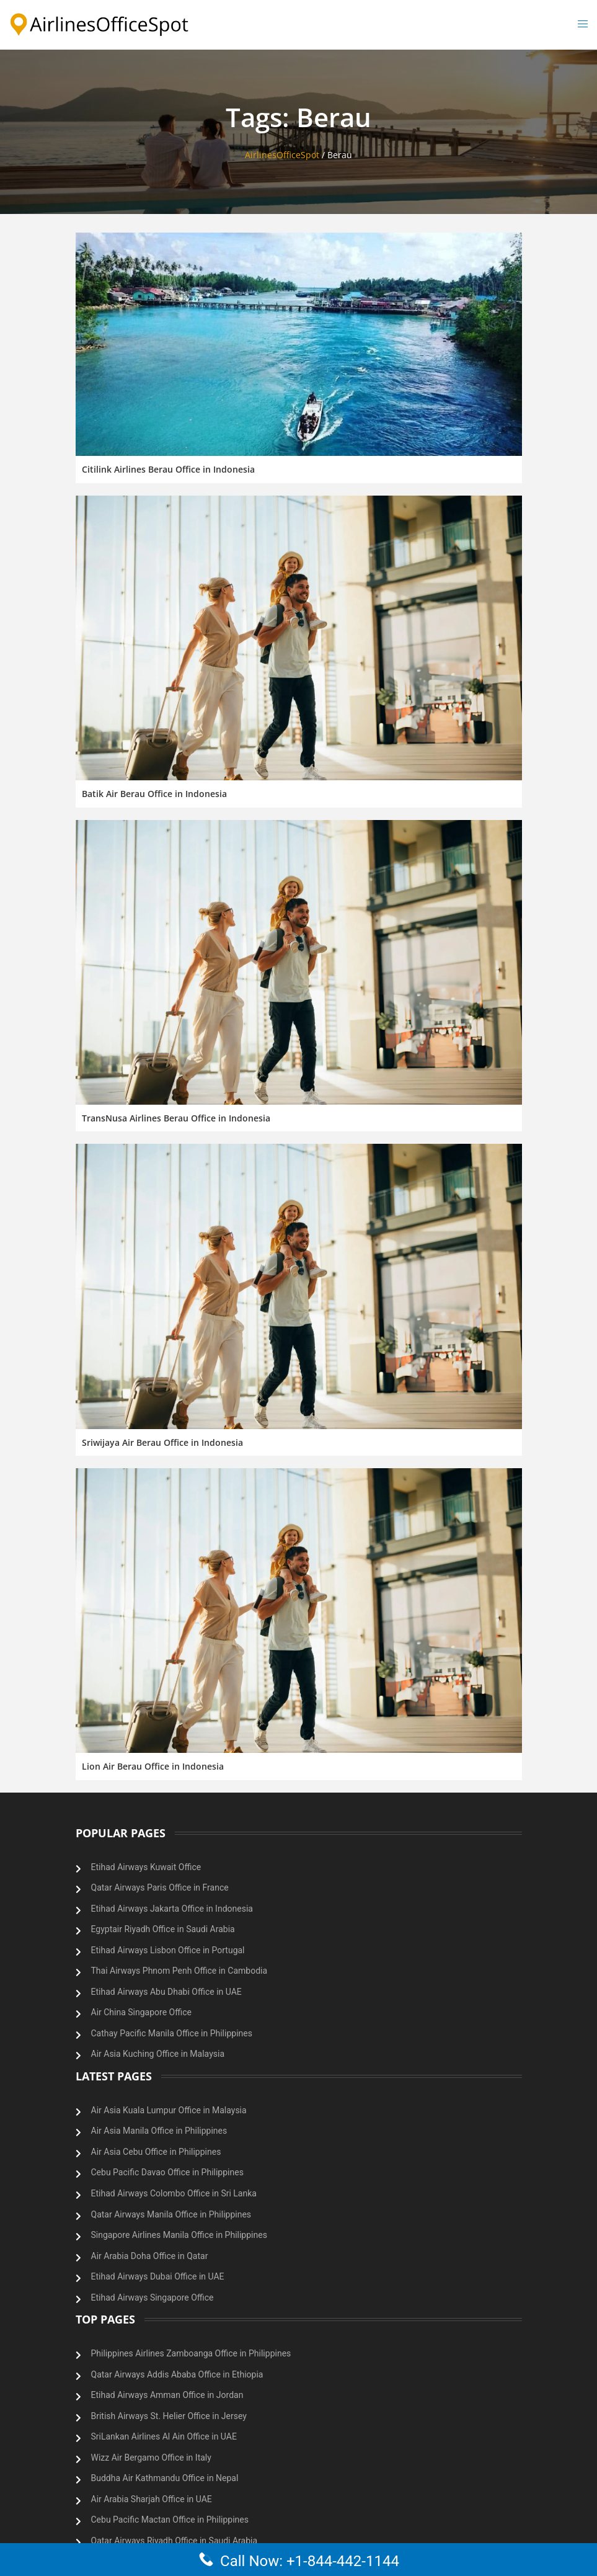 This screenshot has height=2576, width=597. What do you see at coordinates (172, 1909) in the screenshot?
I see `Etihad Airways Jakarta Office in Indonesia` at bounding box center [172, 1909].